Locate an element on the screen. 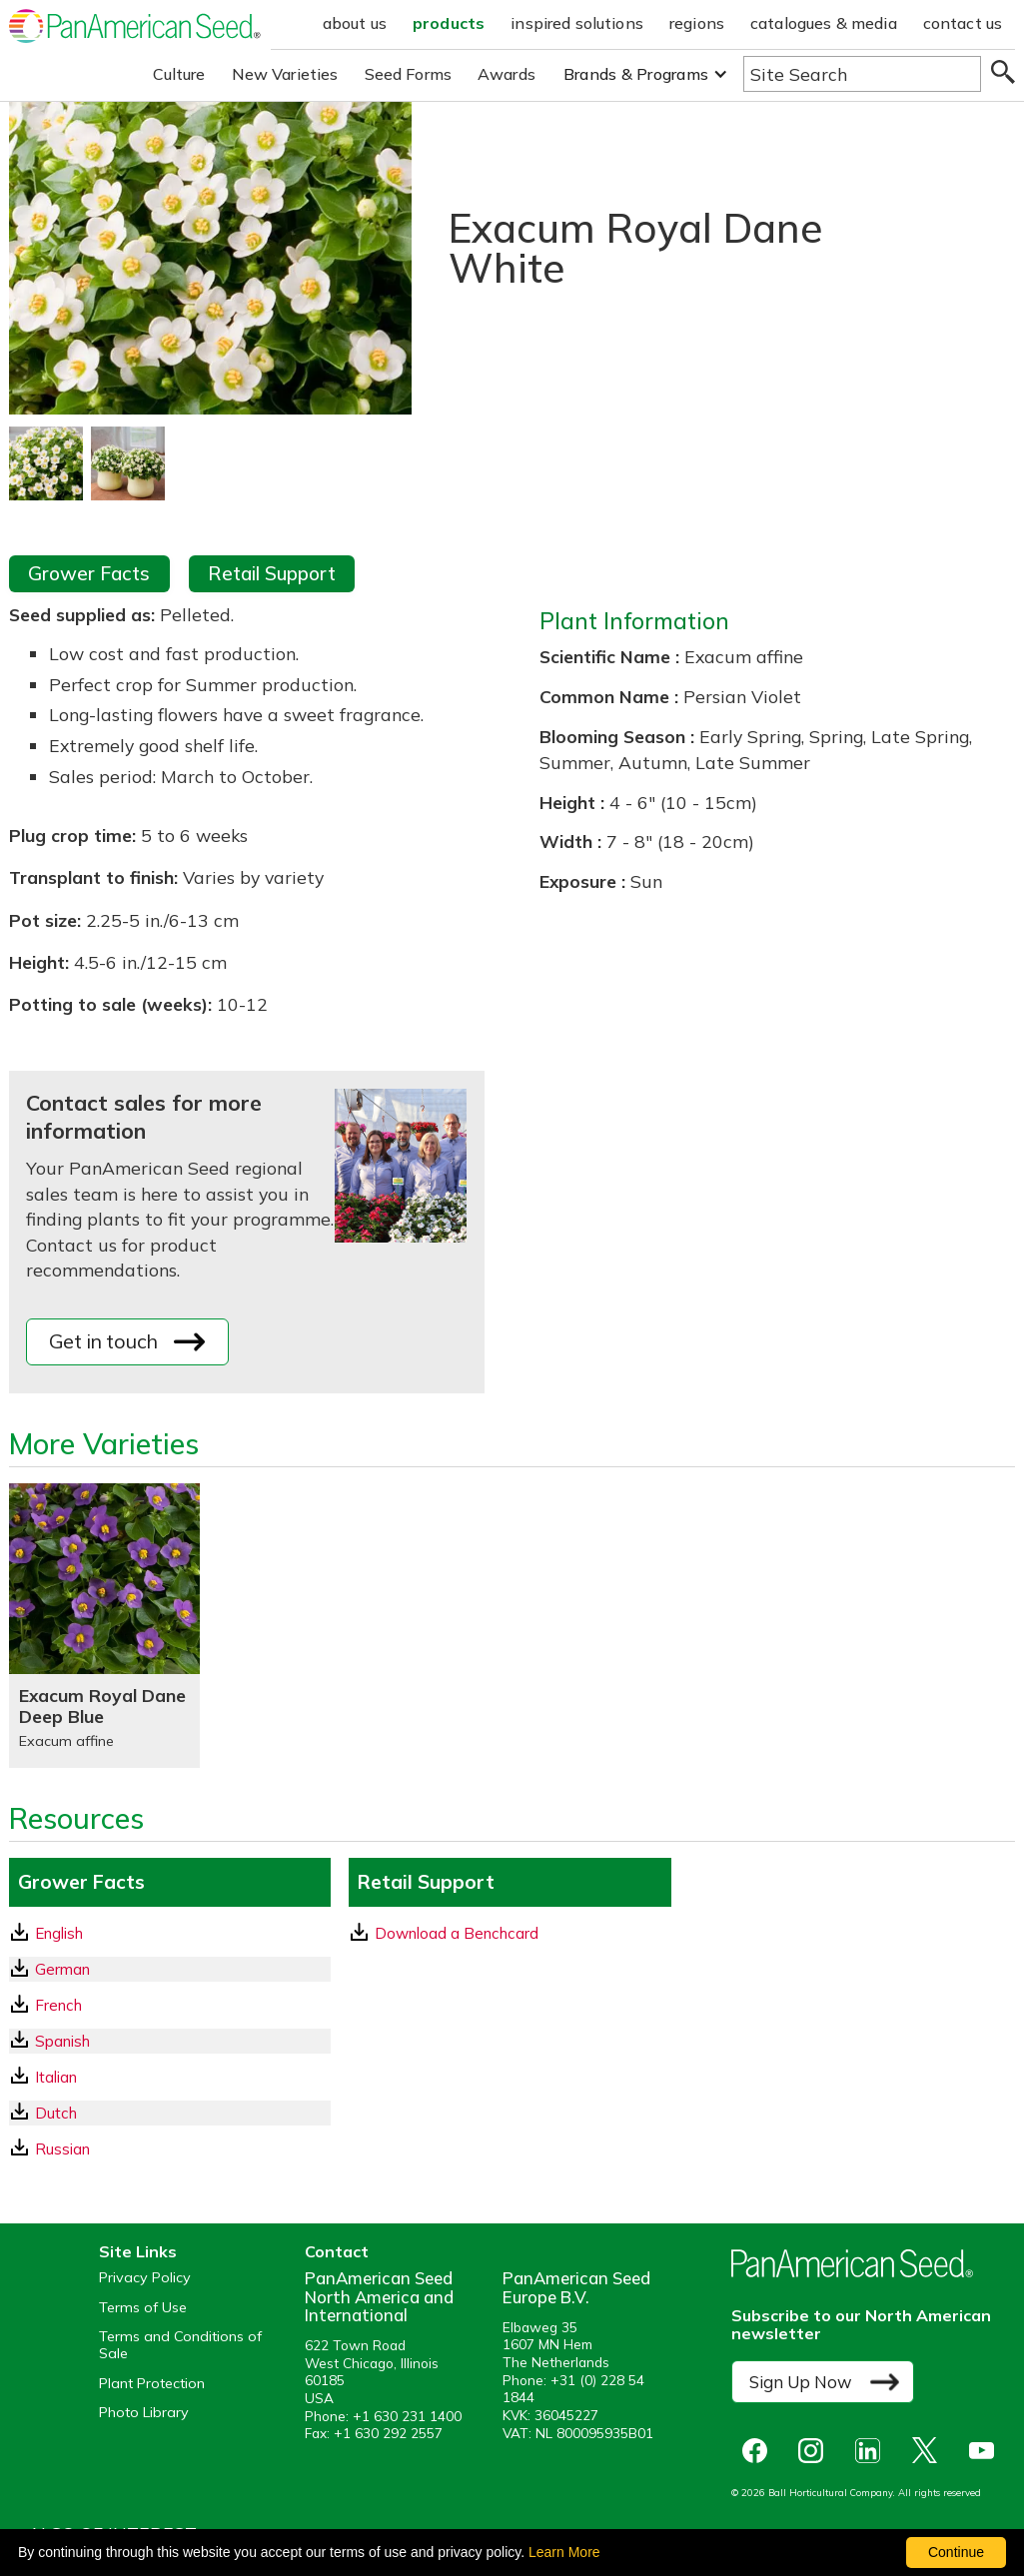  [opens X in a new window] is located at coordinates (929, 2450).